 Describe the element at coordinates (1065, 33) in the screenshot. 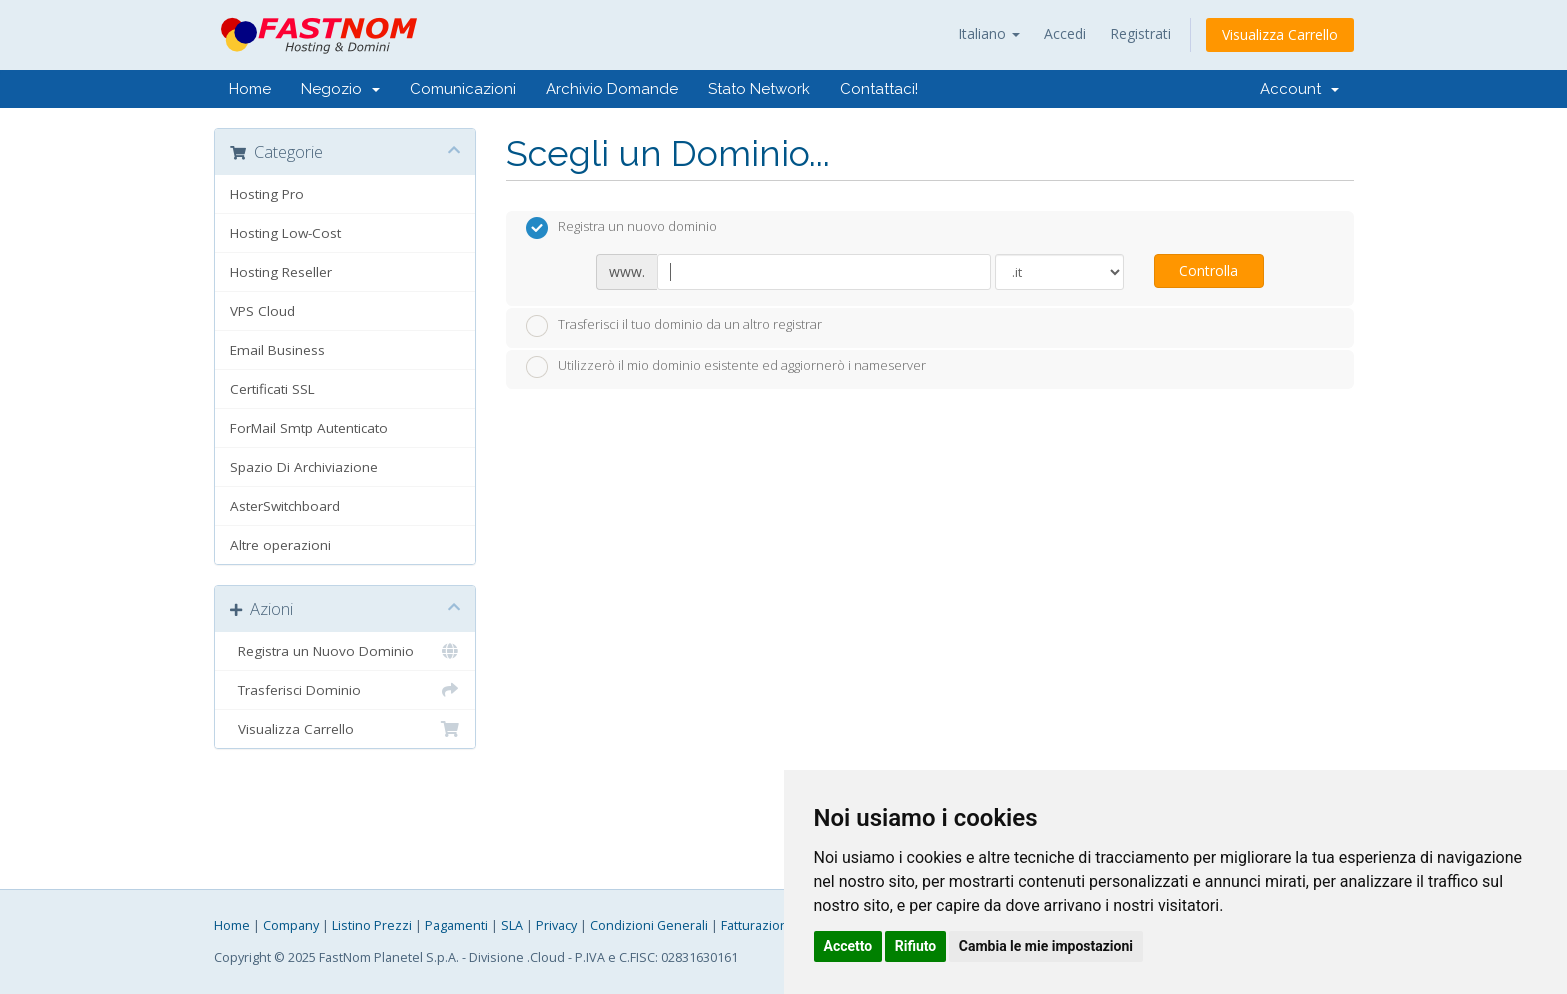

I see `Accedi` at that location.